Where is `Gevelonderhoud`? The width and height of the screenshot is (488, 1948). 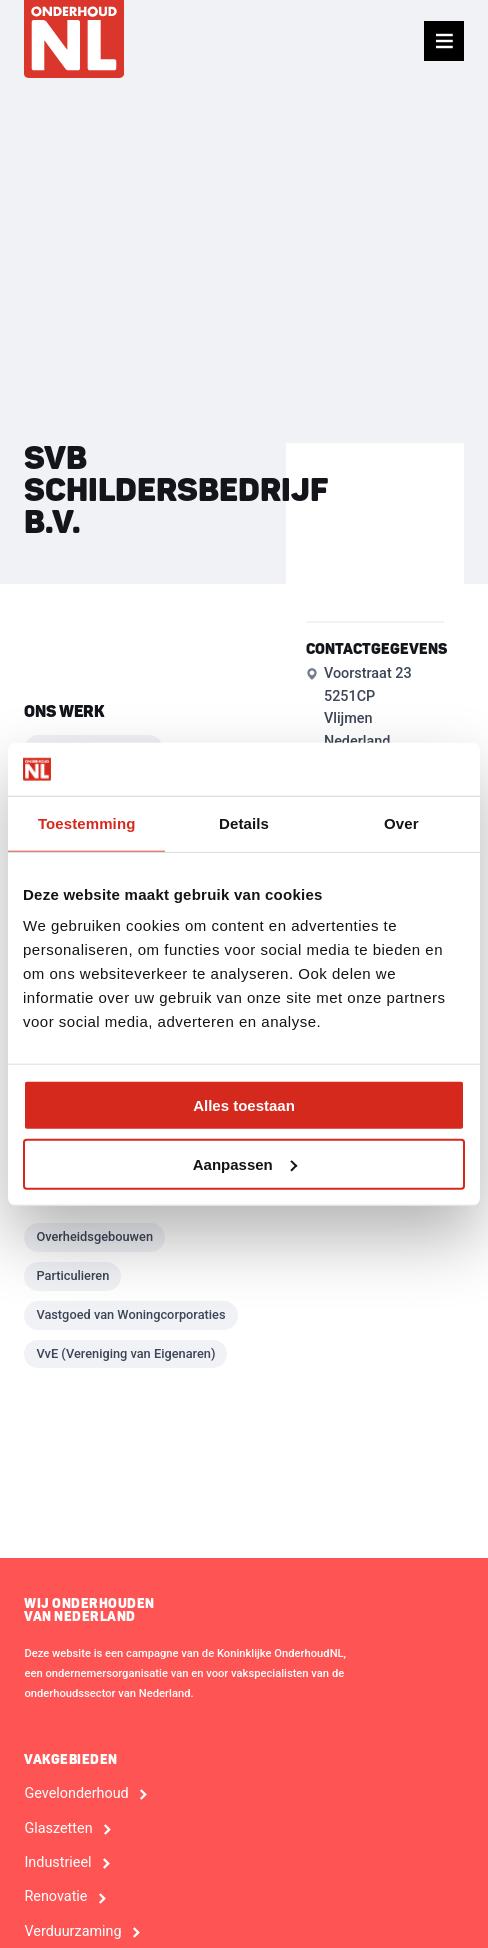
Gevelonderhoud is located at coordinates (76, 1794).